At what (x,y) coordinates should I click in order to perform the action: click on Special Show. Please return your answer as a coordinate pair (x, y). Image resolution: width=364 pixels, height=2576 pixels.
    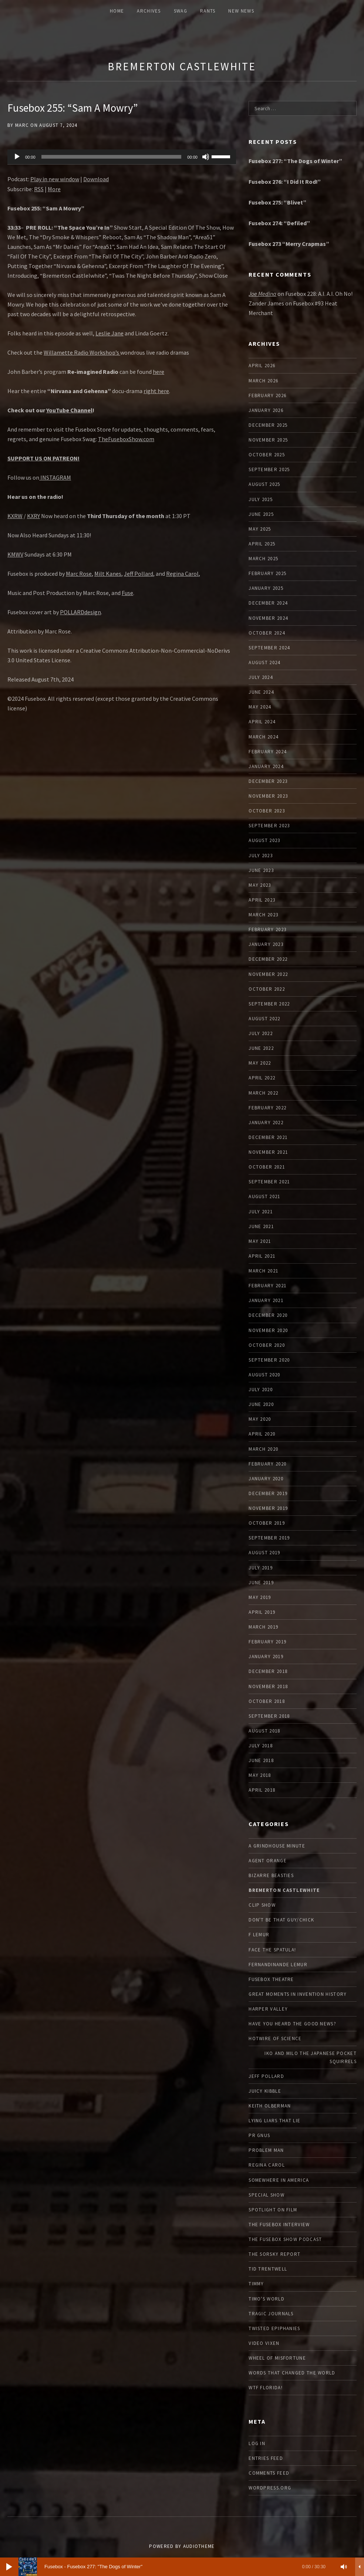
    Looking at the image, I should click on (266, 2195).